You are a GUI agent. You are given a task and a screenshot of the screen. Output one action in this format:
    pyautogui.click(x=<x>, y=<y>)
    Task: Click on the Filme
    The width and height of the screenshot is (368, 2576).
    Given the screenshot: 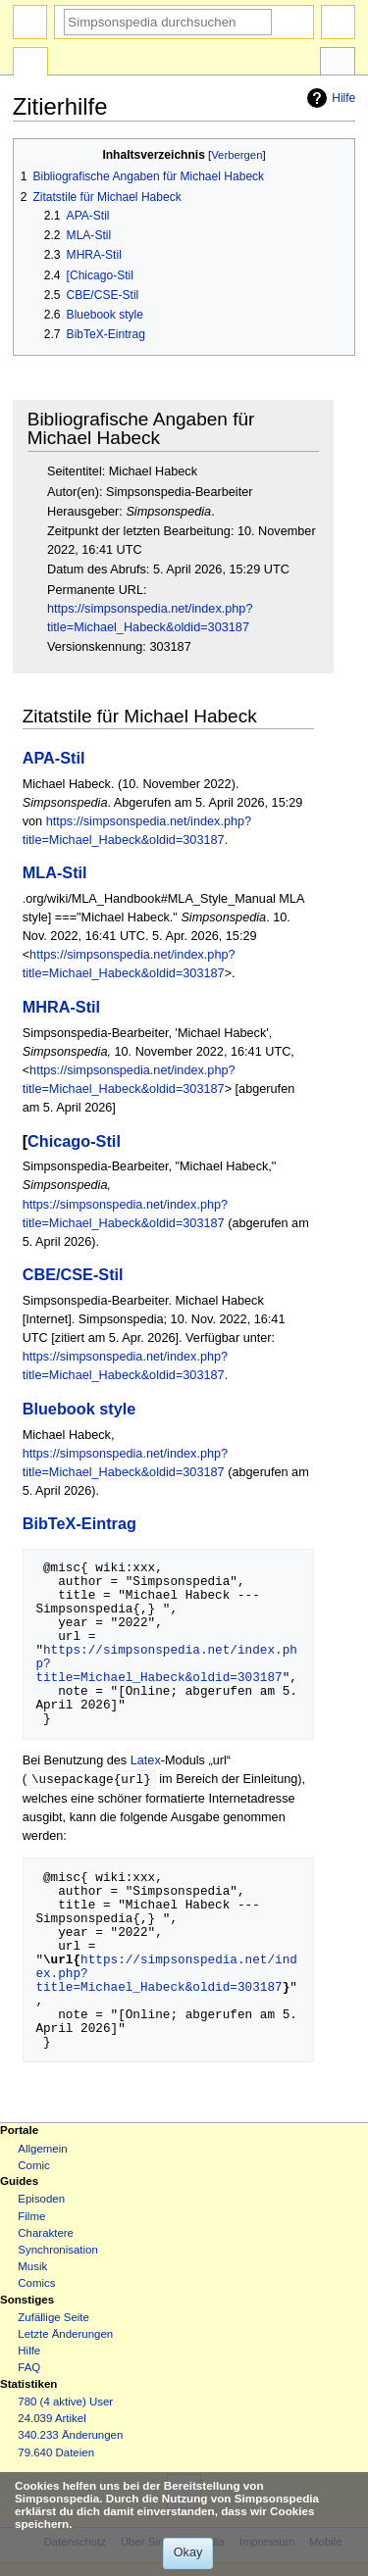 What is the action you would take?
    pyautogui.click(x=31, y=2217)
    